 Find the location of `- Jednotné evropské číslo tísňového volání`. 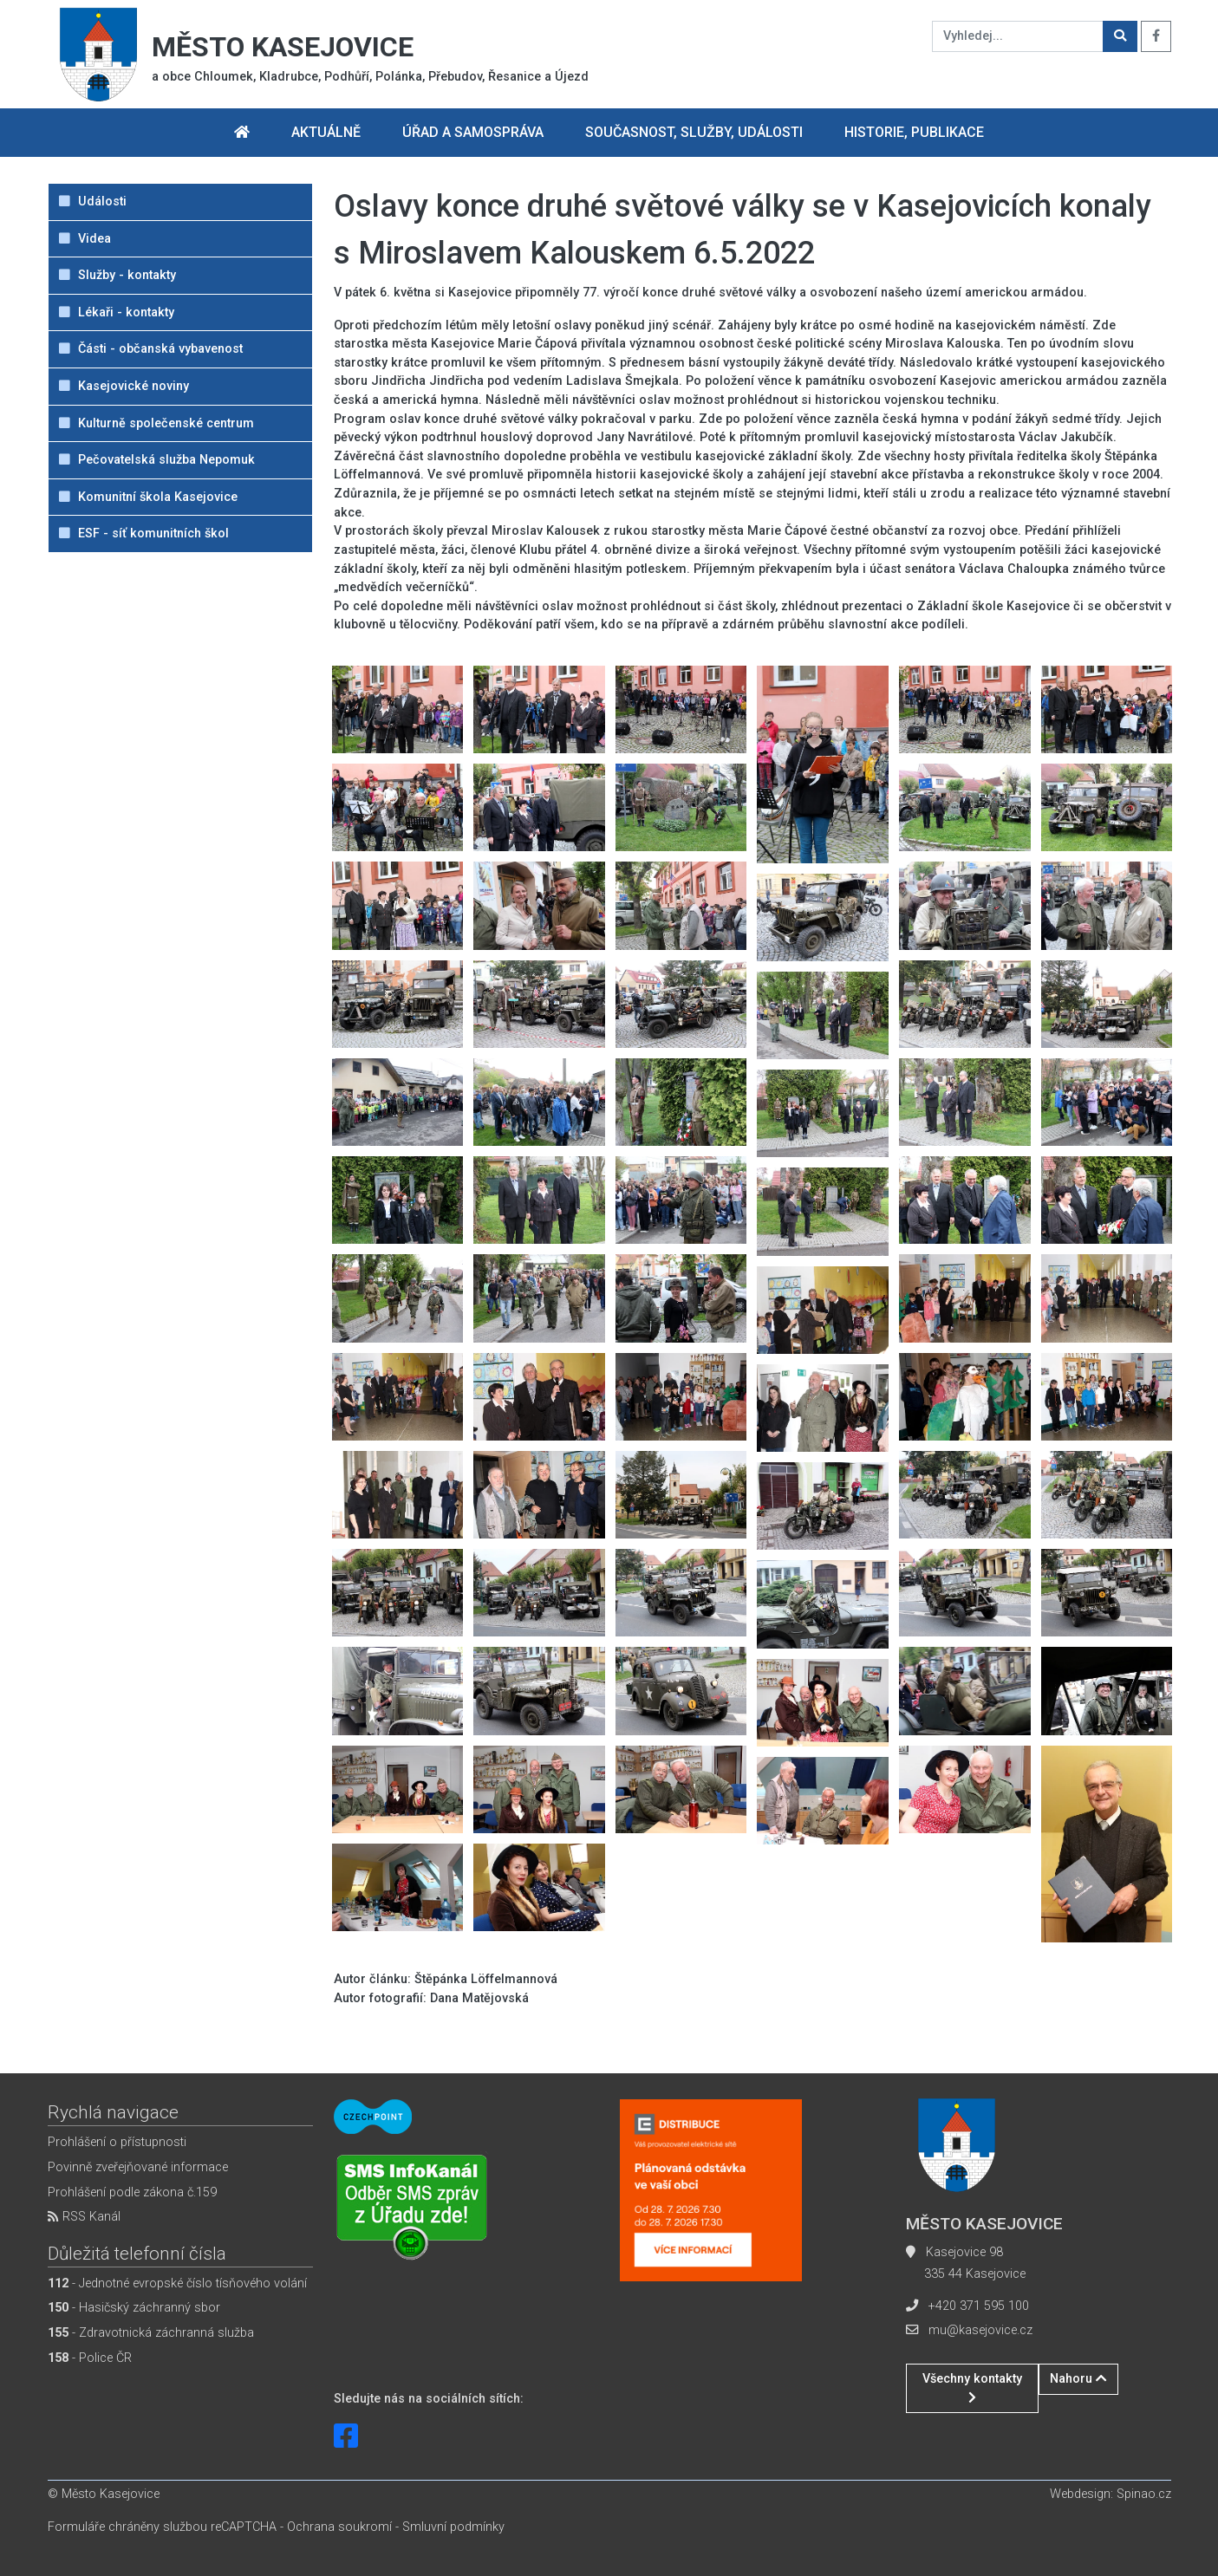

- Jednotné evropské číslo tísňového volání is located at coordinates (177, 2283).